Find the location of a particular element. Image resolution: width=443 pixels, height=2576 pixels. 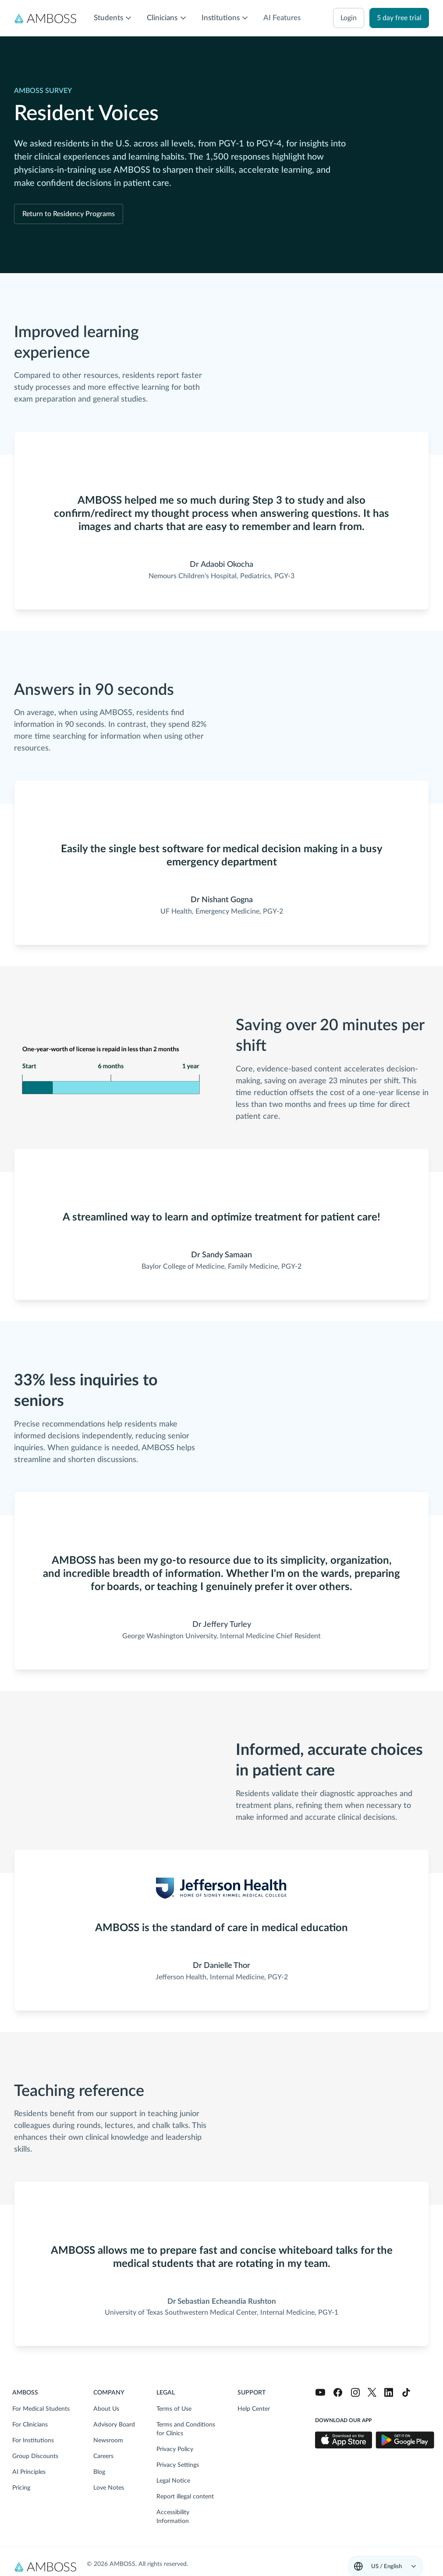

Advisory Board is located at coordinates (114, 2425).